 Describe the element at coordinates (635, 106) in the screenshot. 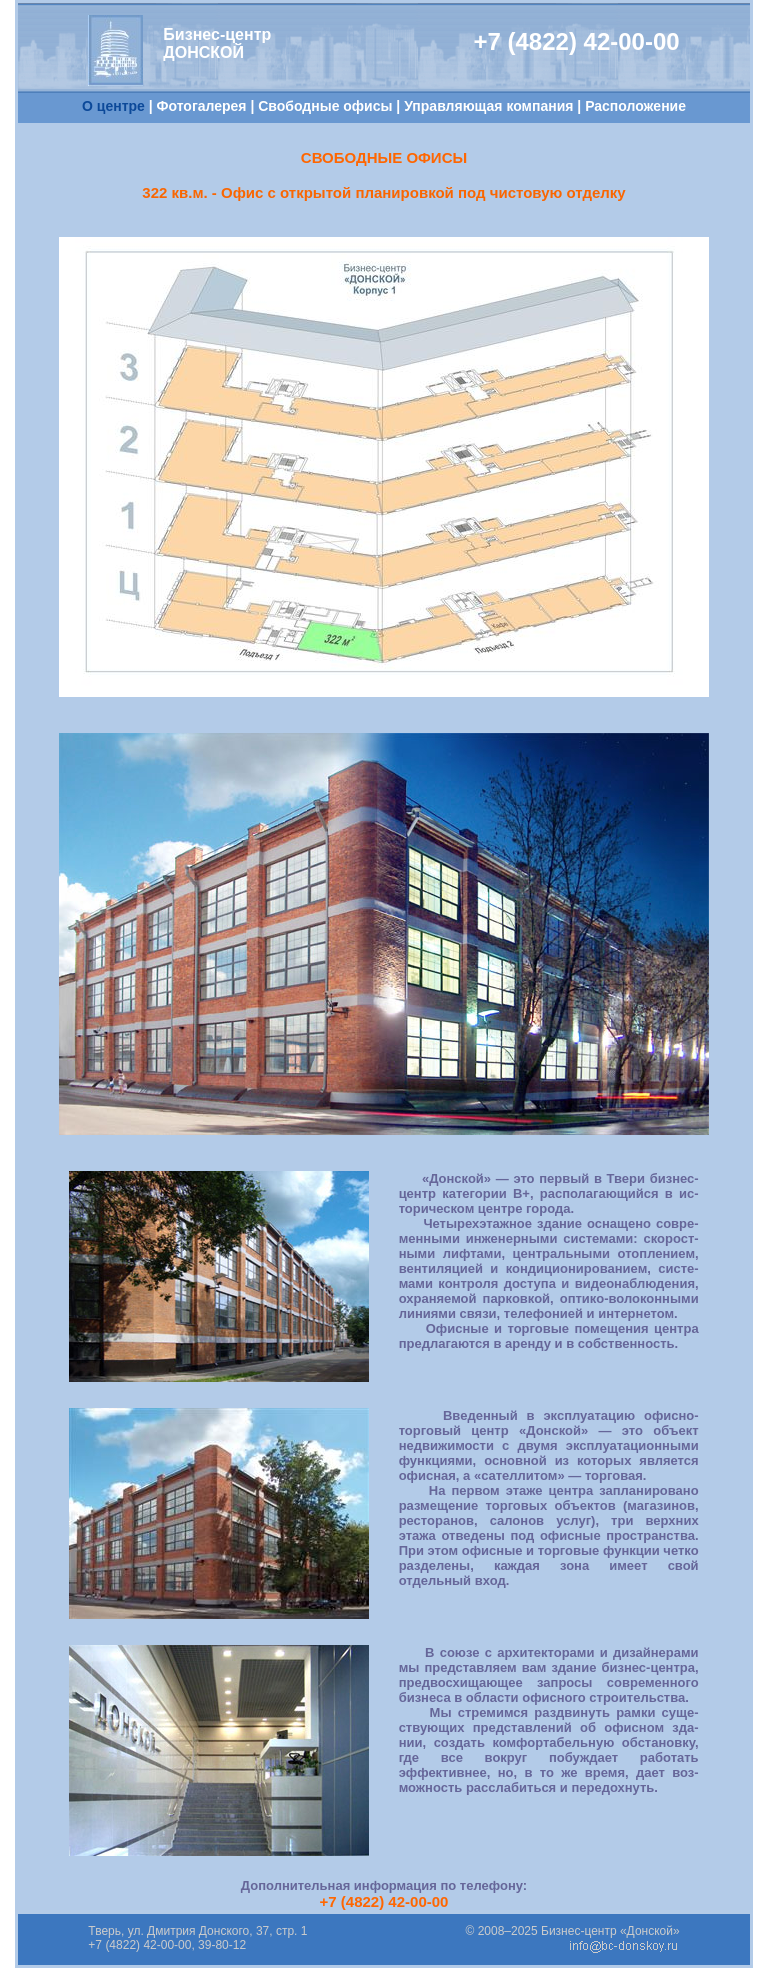

I see `Расположение` at that location.